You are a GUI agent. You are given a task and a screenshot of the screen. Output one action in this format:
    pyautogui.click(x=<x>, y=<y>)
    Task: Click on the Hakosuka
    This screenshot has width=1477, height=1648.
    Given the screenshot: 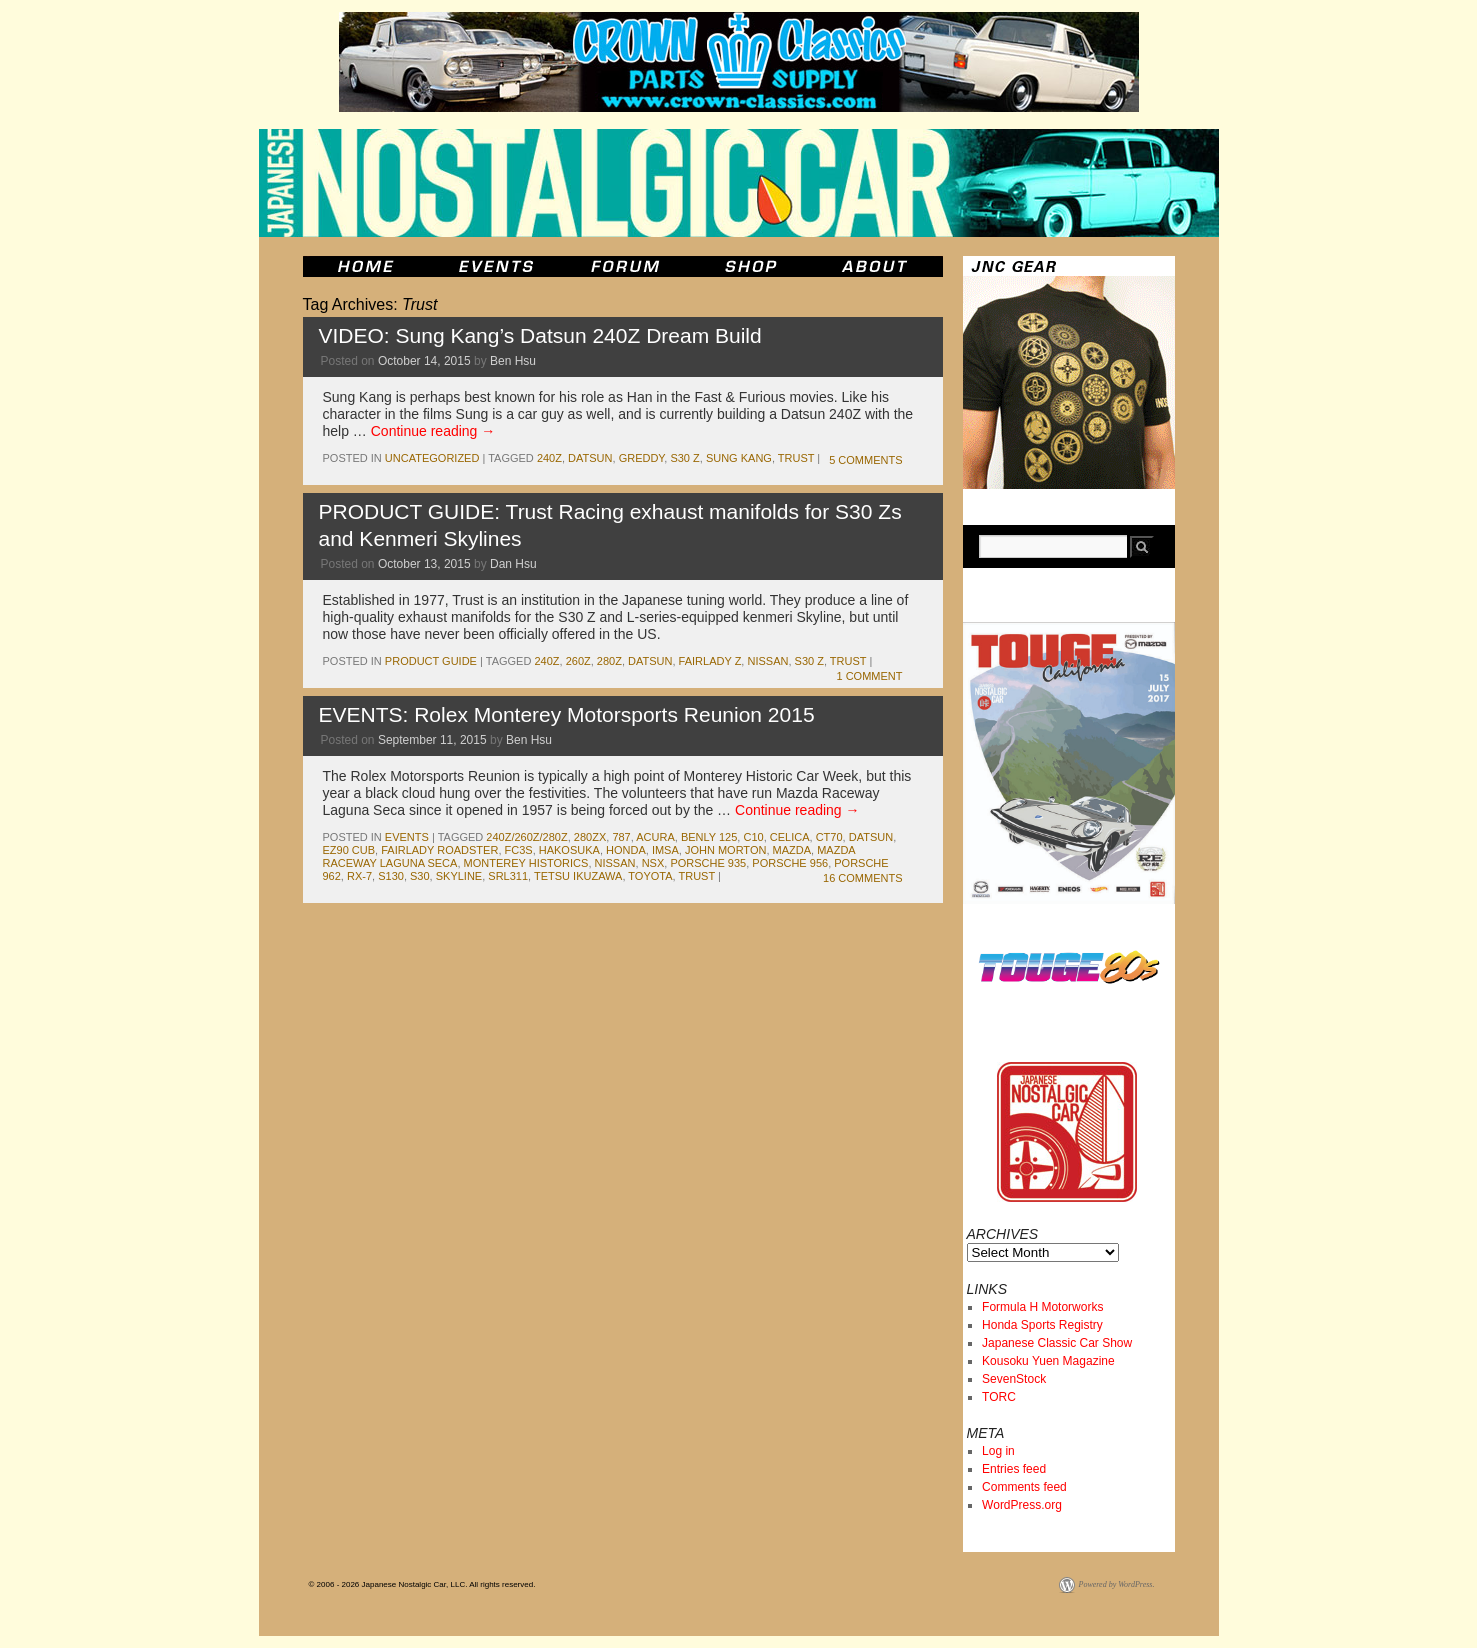 What is the action you would take?
    pyautogui.click(x=569, y=850)
    